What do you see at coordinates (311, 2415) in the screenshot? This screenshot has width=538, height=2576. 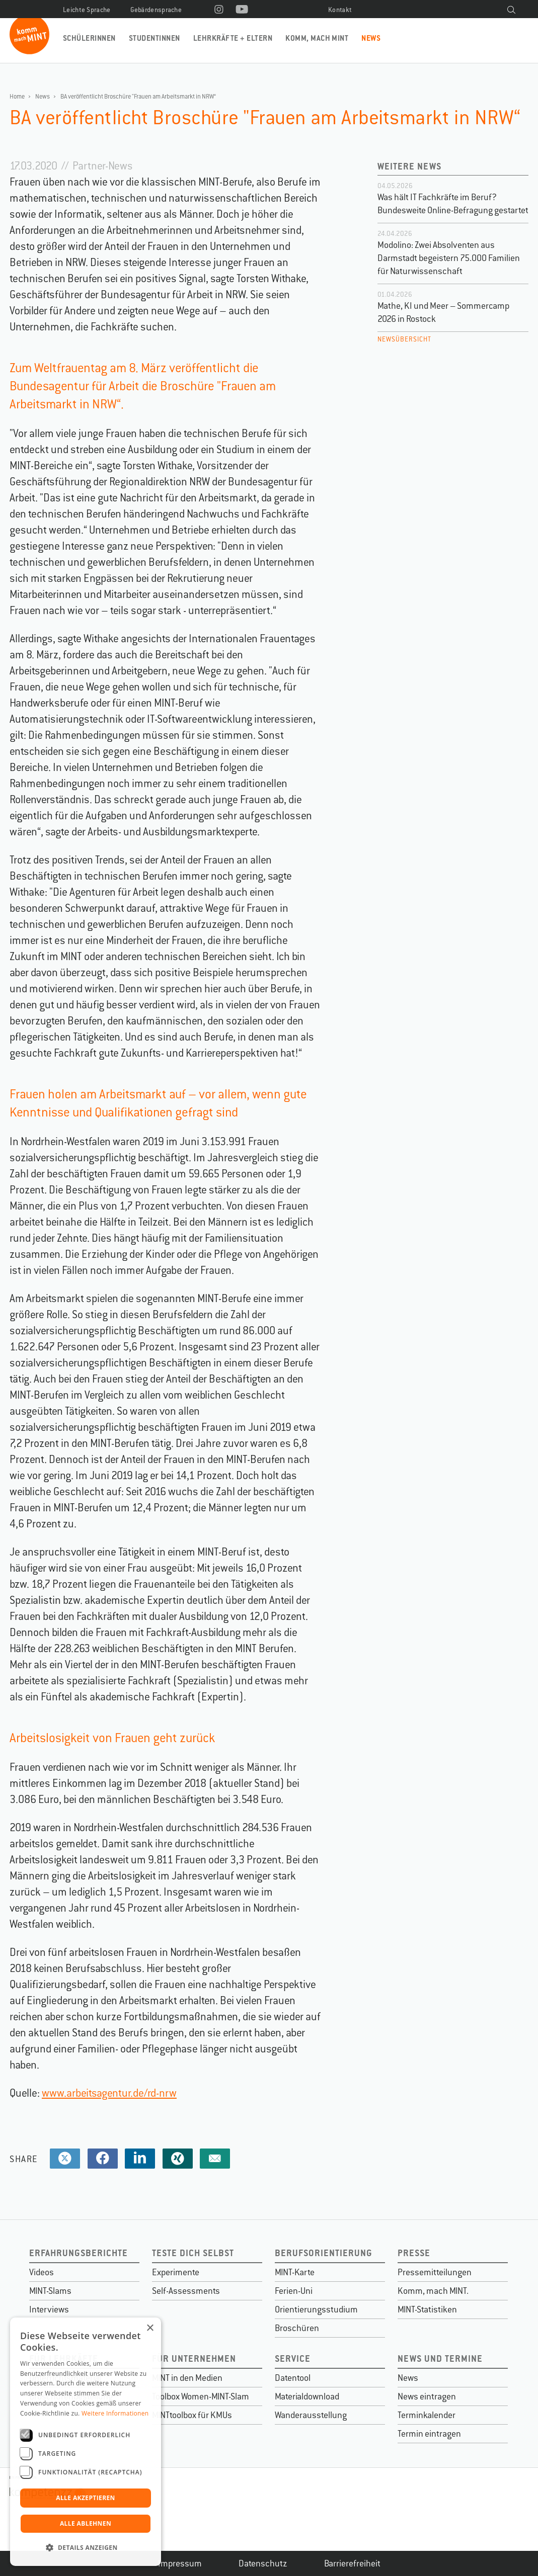 I see `Wanderausstellung` at bounding box center [311, 2415].